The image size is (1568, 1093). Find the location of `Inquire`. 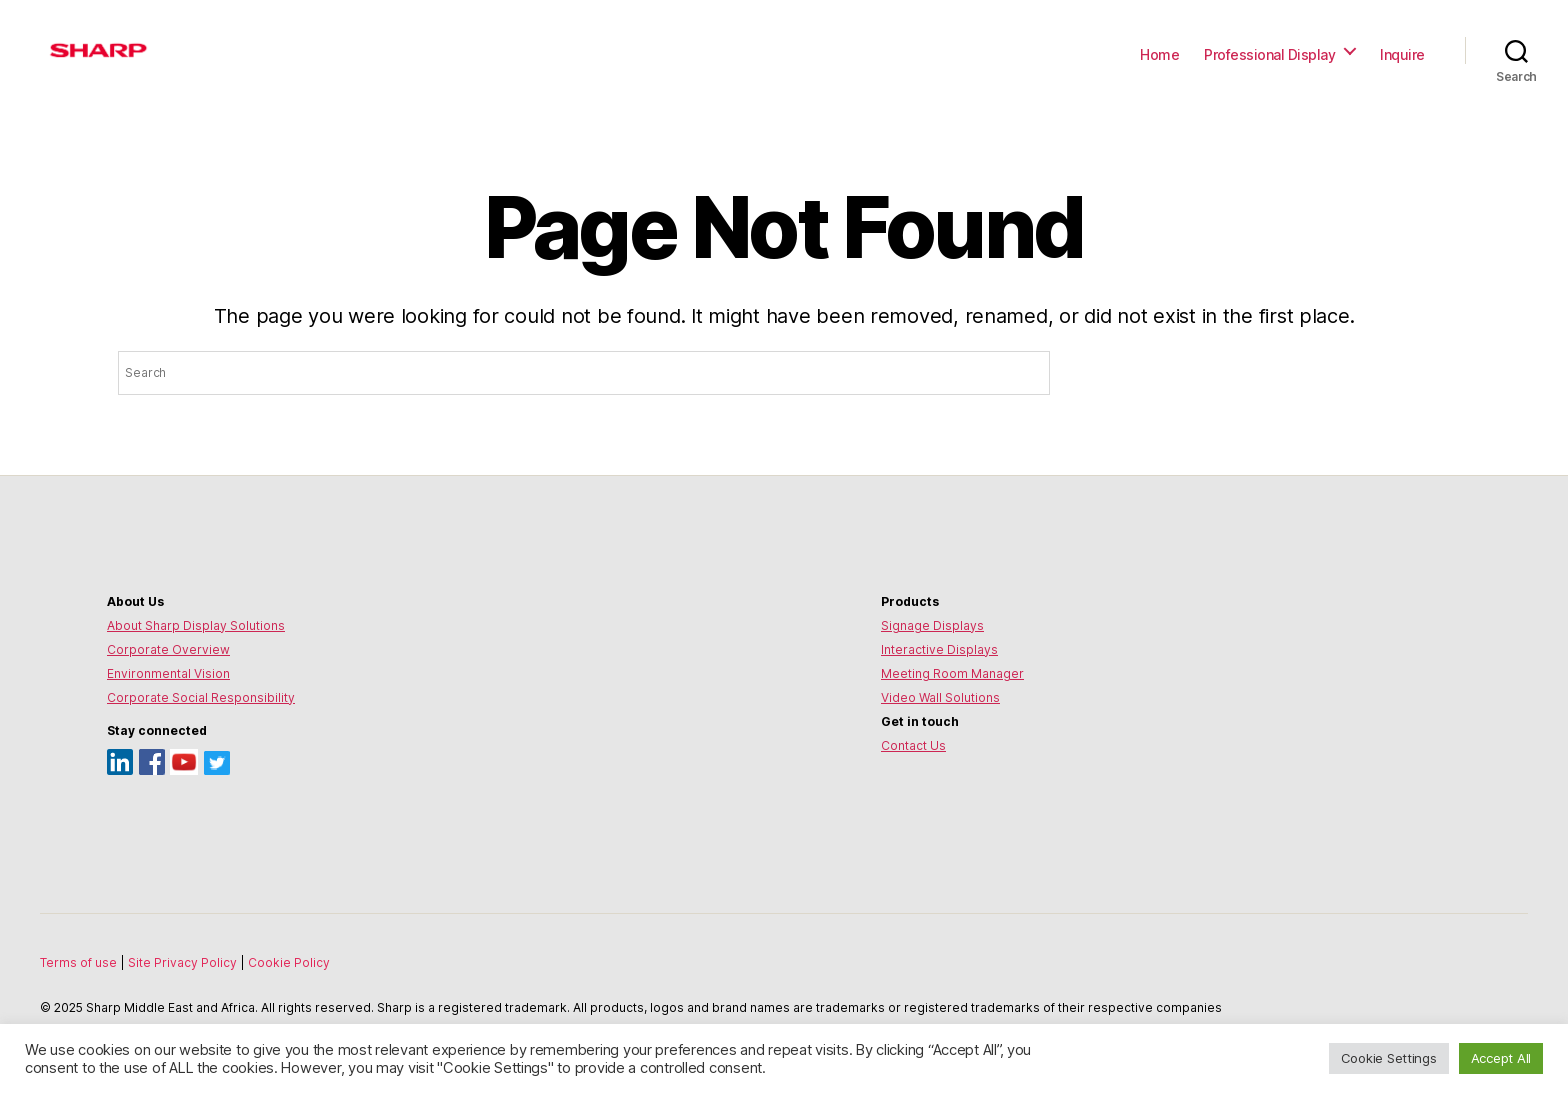

Inquire is located at coordinates (1402, 55).